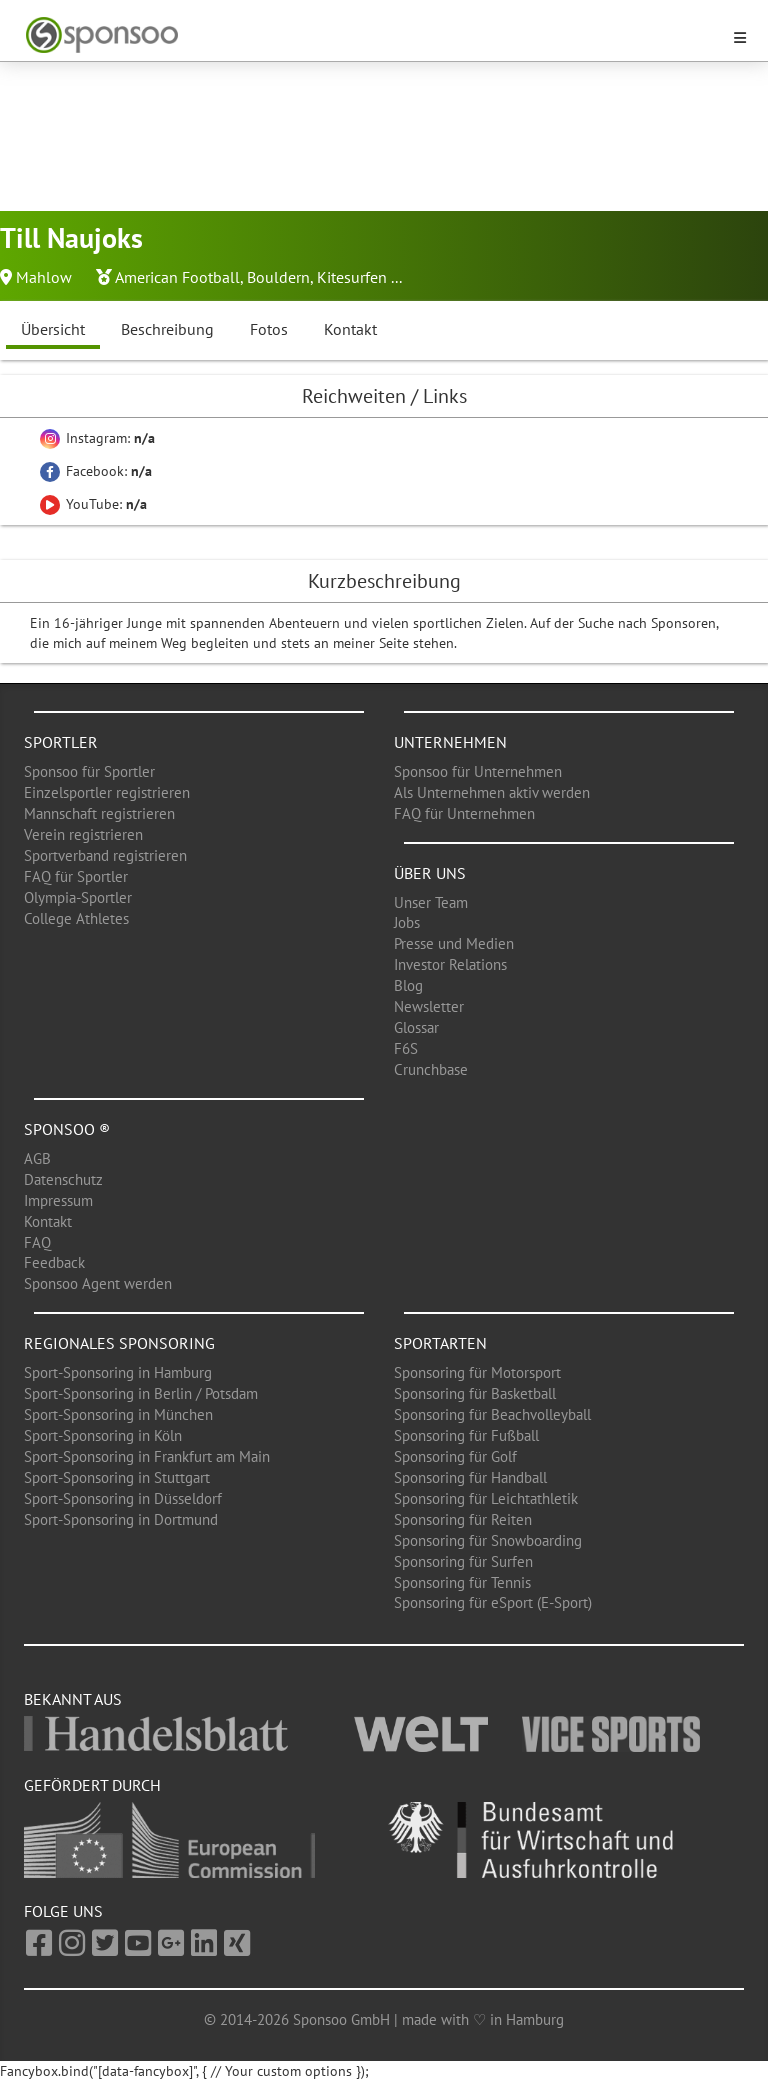 The height and width of the screenshot is (2081, 768). I want to click on FAQ für Sportler, so click(76, 876).